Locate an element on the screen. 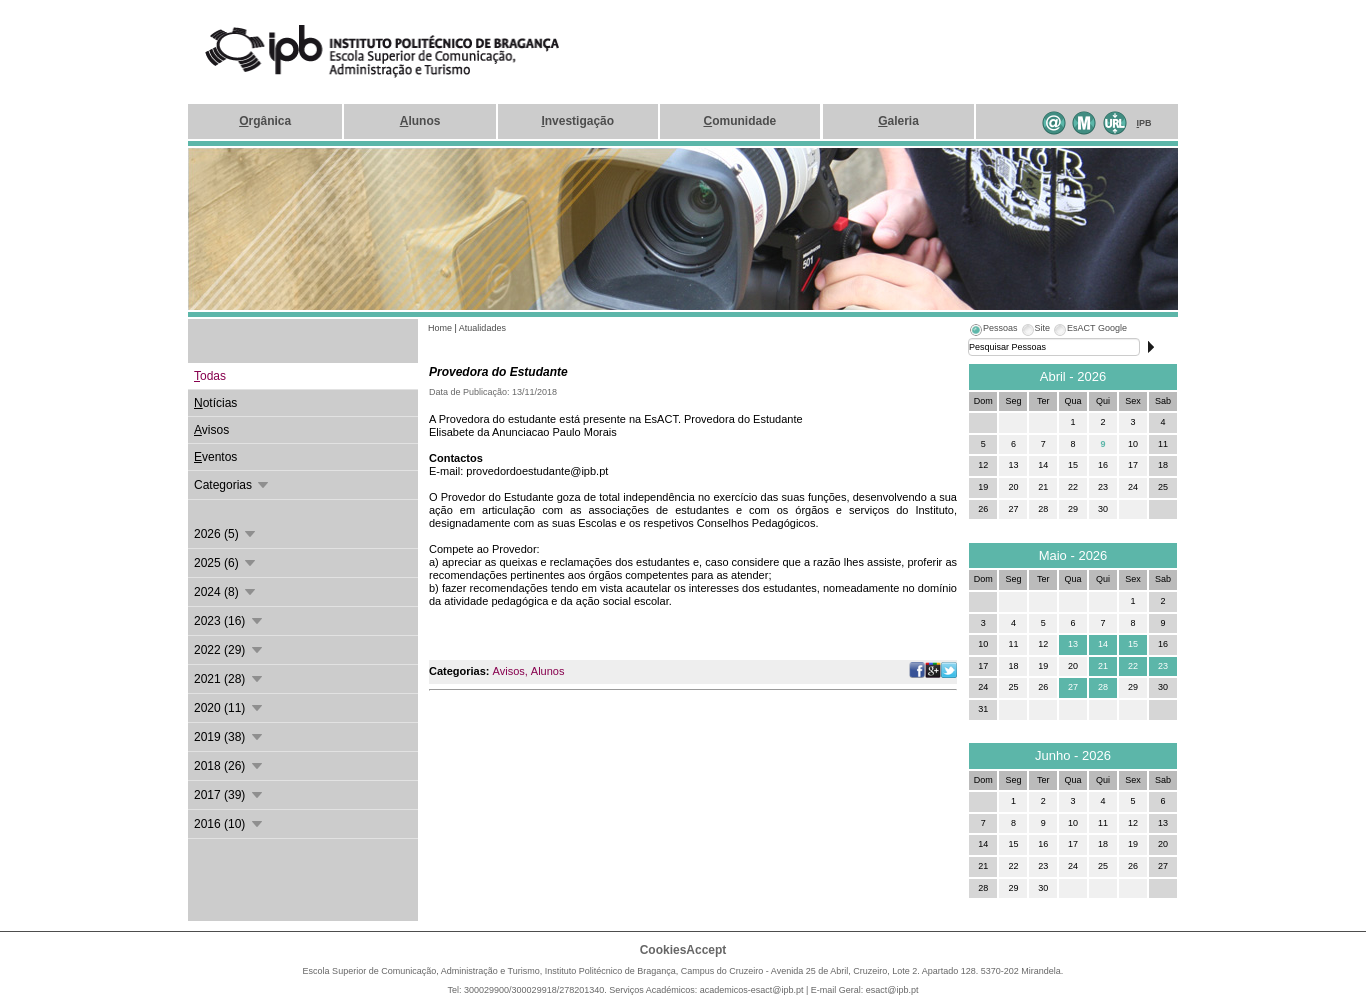  omunidade is located at coordinates (739, 121).